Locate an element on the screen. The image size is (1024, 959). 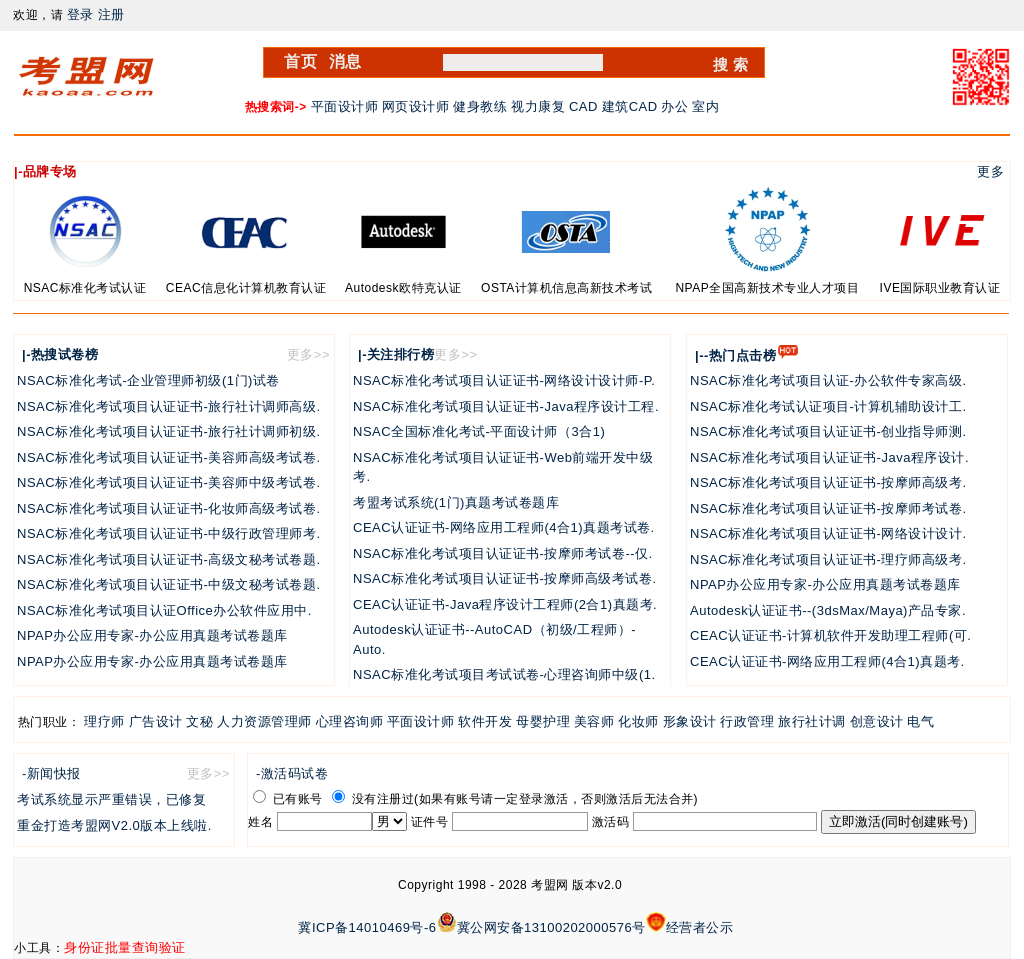
NSAC标准化考试项目认证证书-旅行社计调师初级. is located at coordinates (169, 431).